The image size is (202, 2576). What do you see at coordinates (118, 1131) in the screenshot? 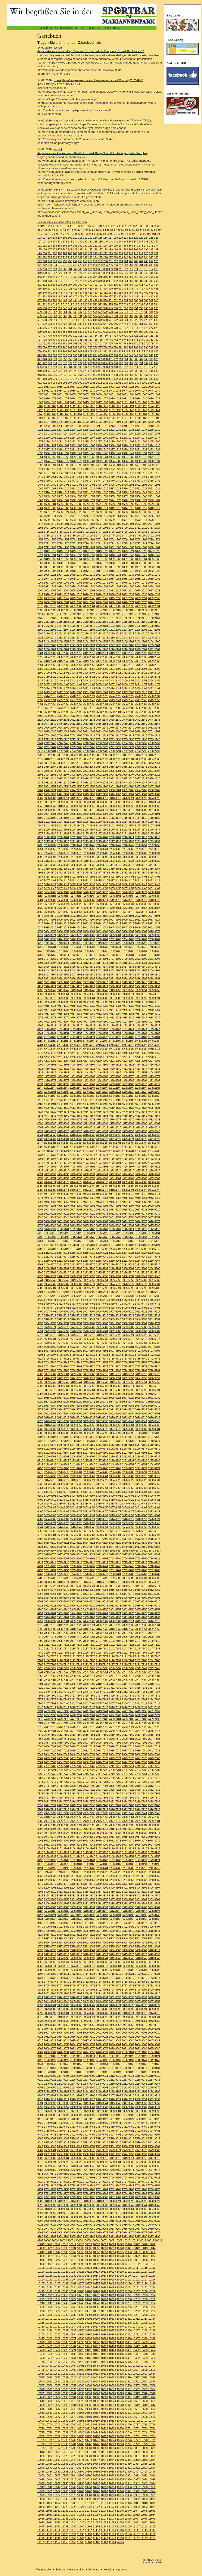
I see `4634` at bounding box center [118, 1131].